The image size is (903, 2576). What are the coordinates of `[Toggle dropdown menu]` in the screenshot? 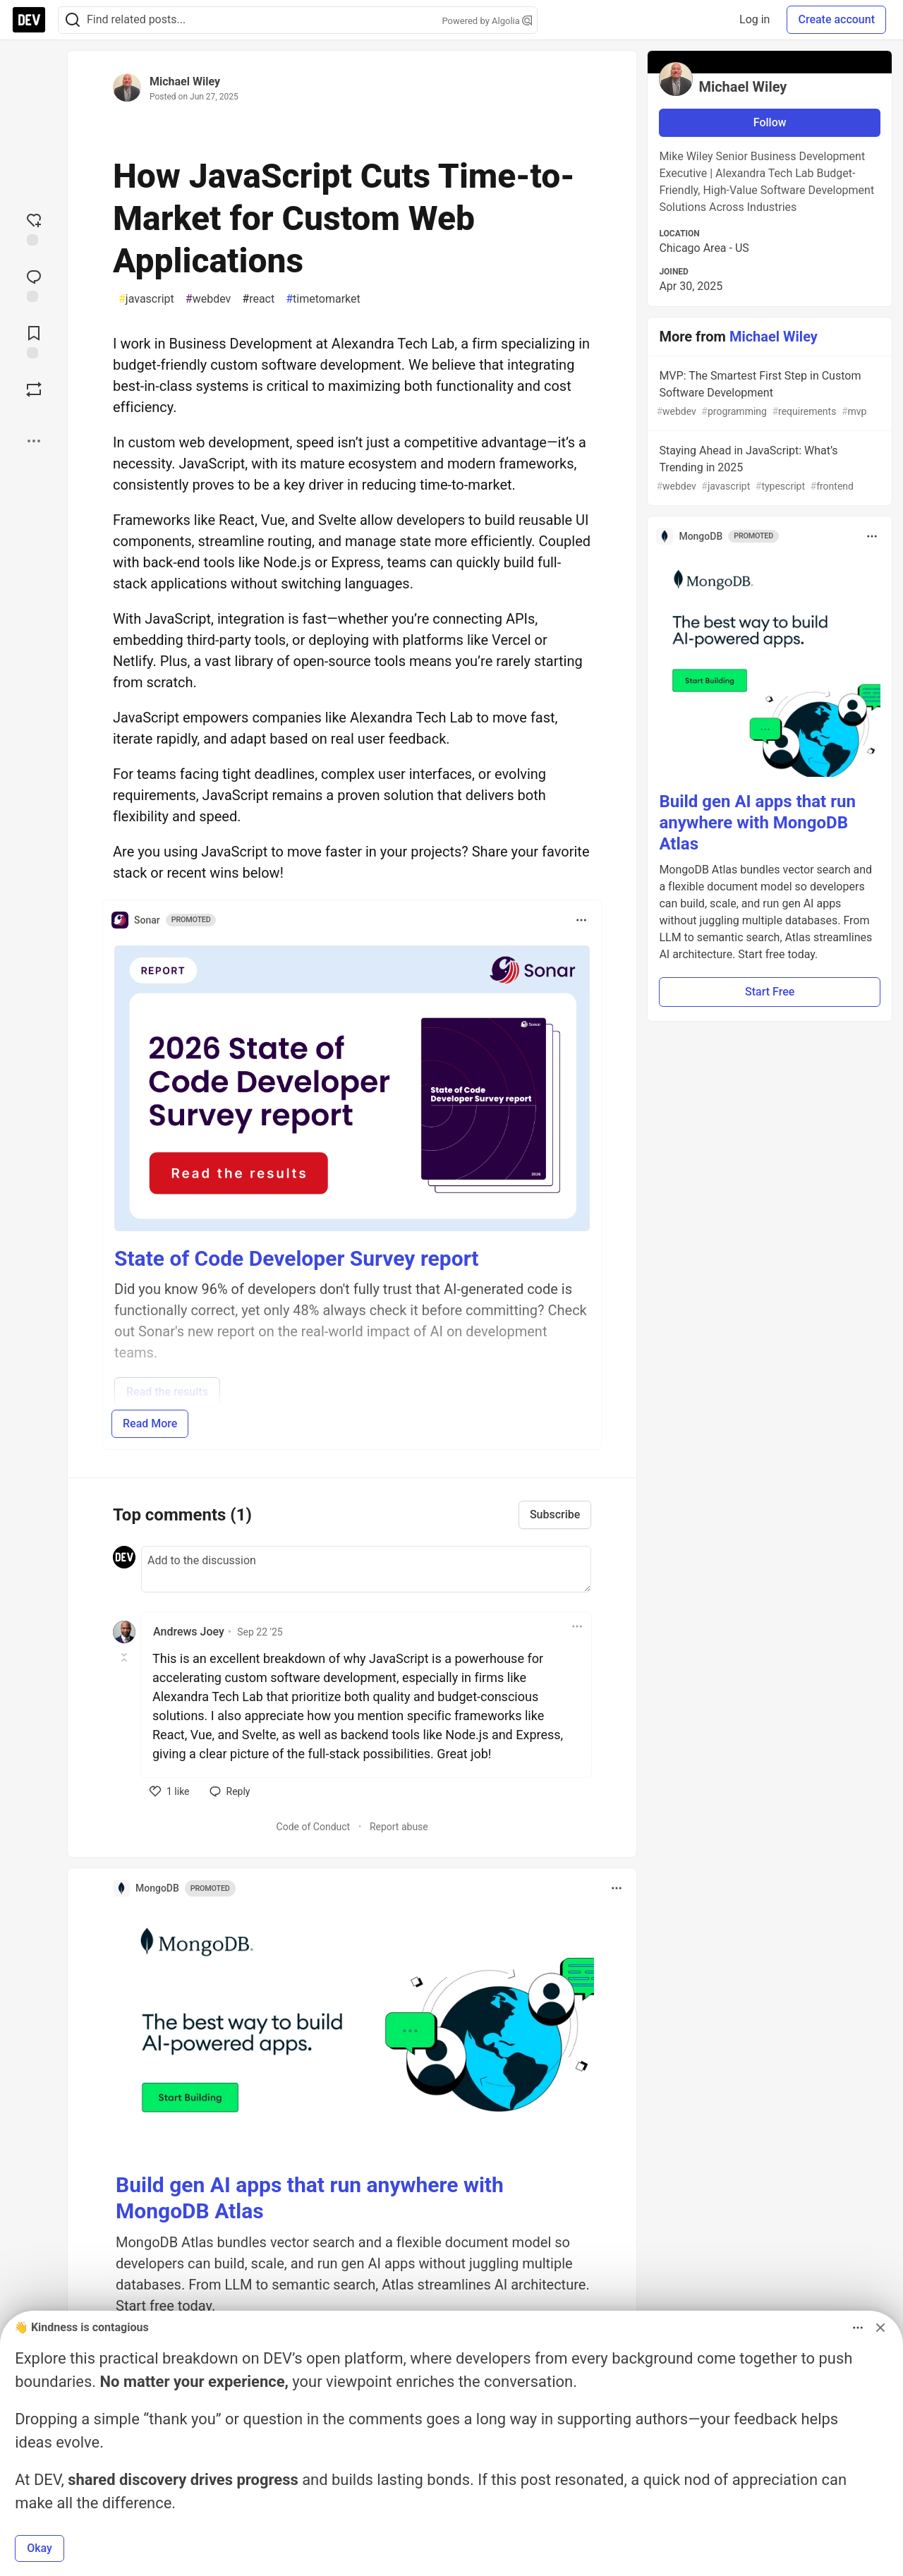 It's located at (581, 920).